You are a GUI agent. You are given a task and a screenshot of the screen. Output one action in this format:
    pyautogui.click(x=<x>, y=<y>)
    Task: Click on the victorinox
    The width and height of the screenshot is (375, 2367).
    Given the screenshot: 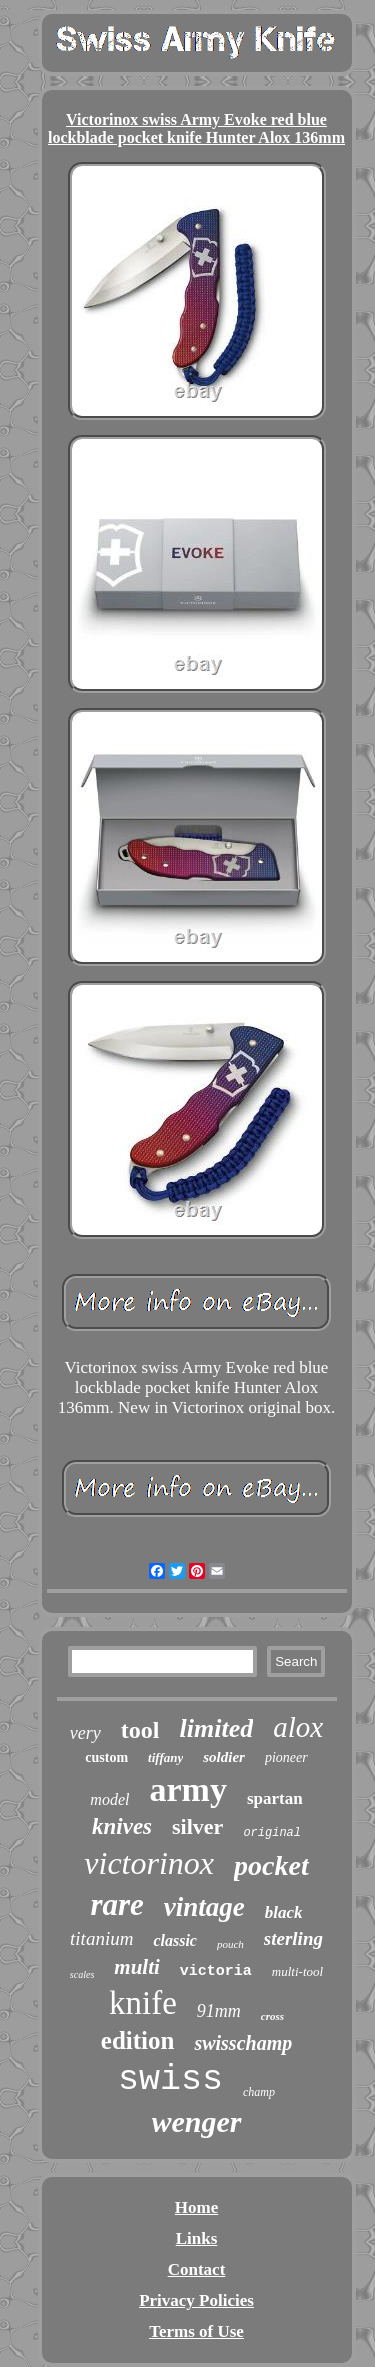 What is the action you would take?
    pyautogui.click(x=149, y=1863)
    